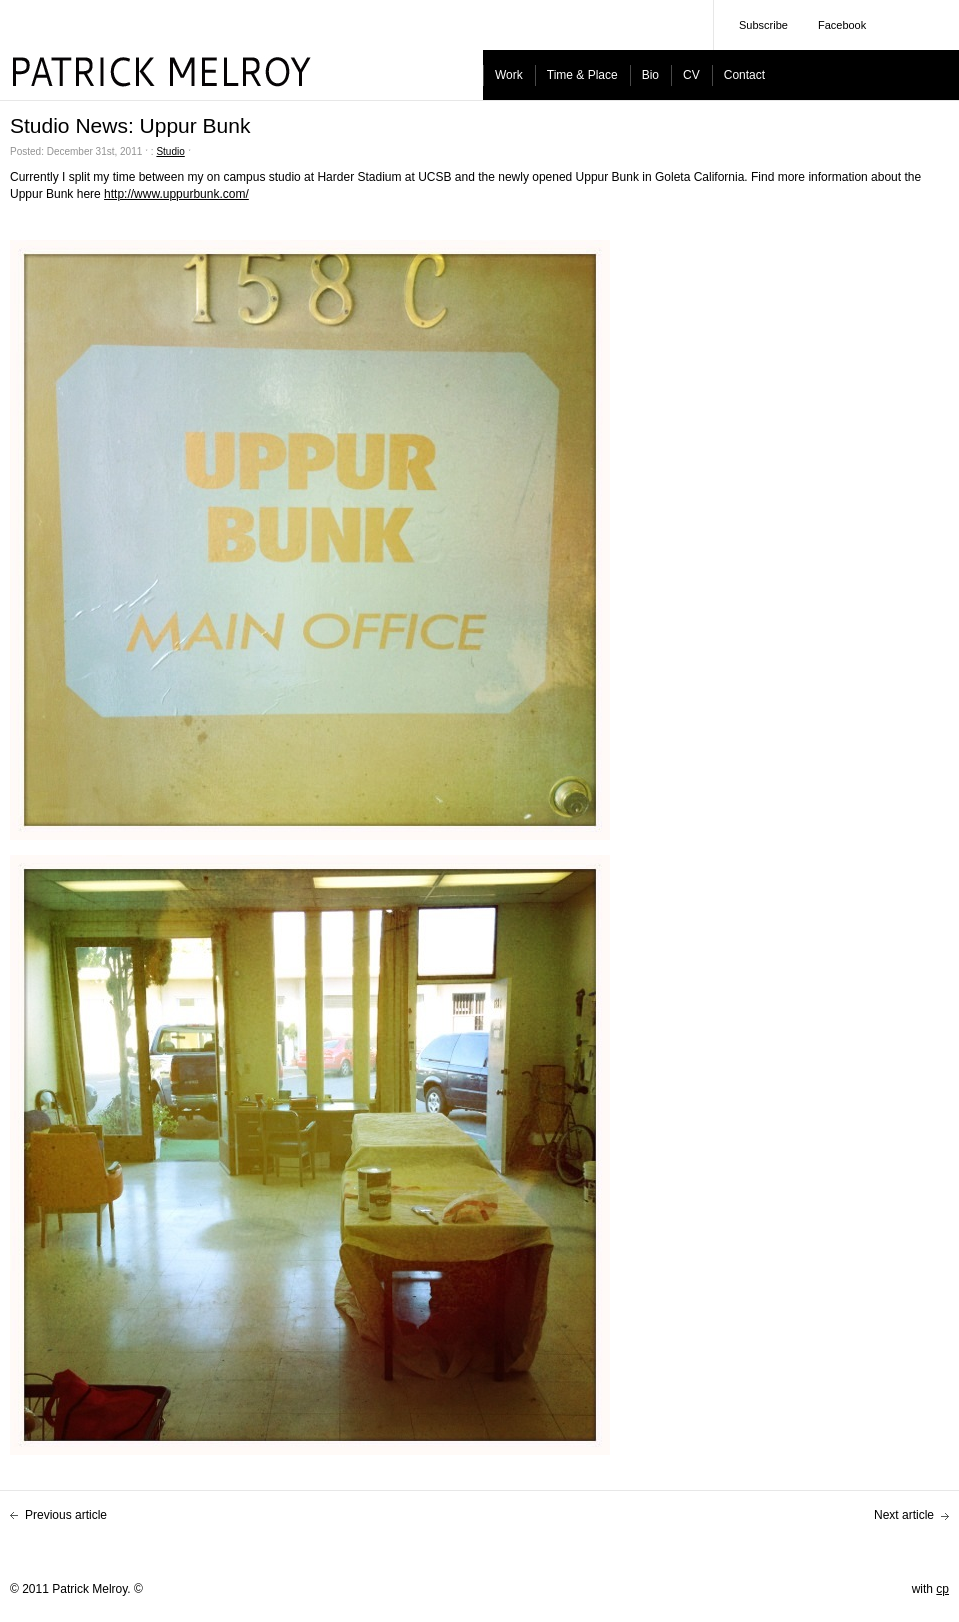 Image resolution: width=959 pixels, height=1622 pixels. I want to click on Studio, so click(170, 151).